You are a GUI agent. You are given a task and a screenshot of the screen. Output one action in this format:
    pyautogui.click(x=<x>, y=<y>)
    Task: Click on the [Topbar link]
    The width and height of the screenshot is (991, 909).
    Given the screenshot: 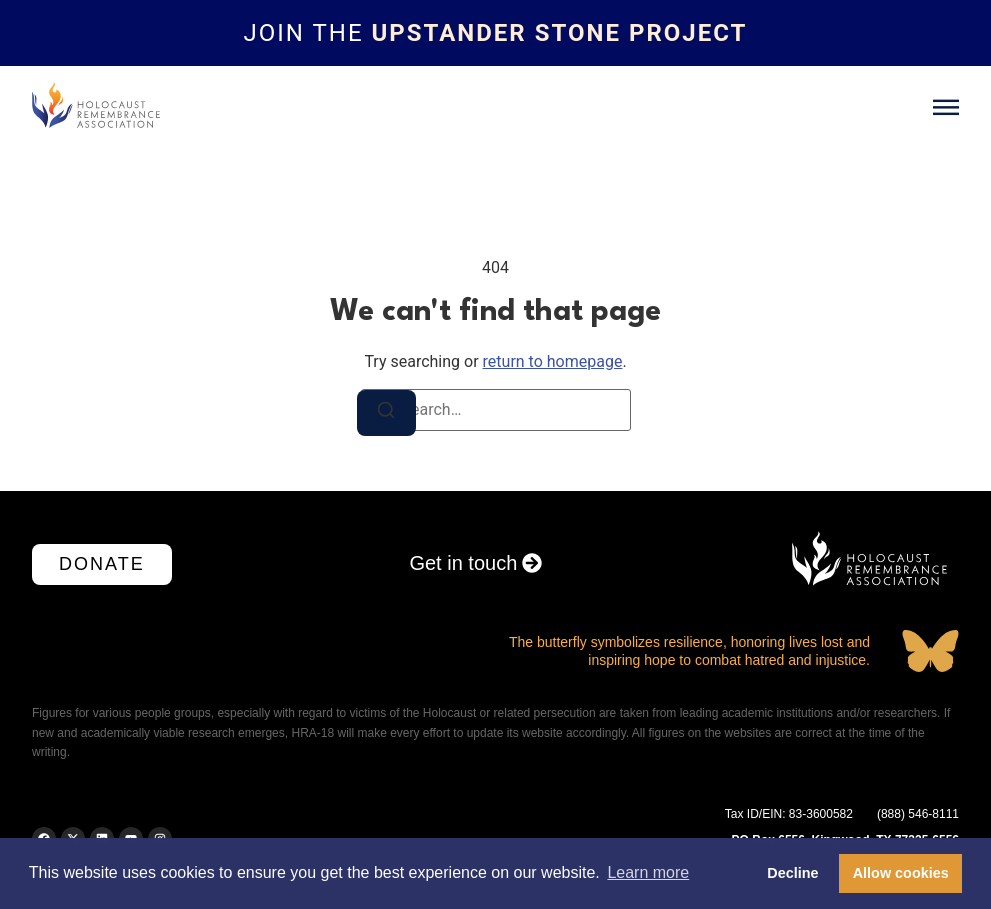 What is the action you would take?
    pyautogui.click(x=495, y=33)
    